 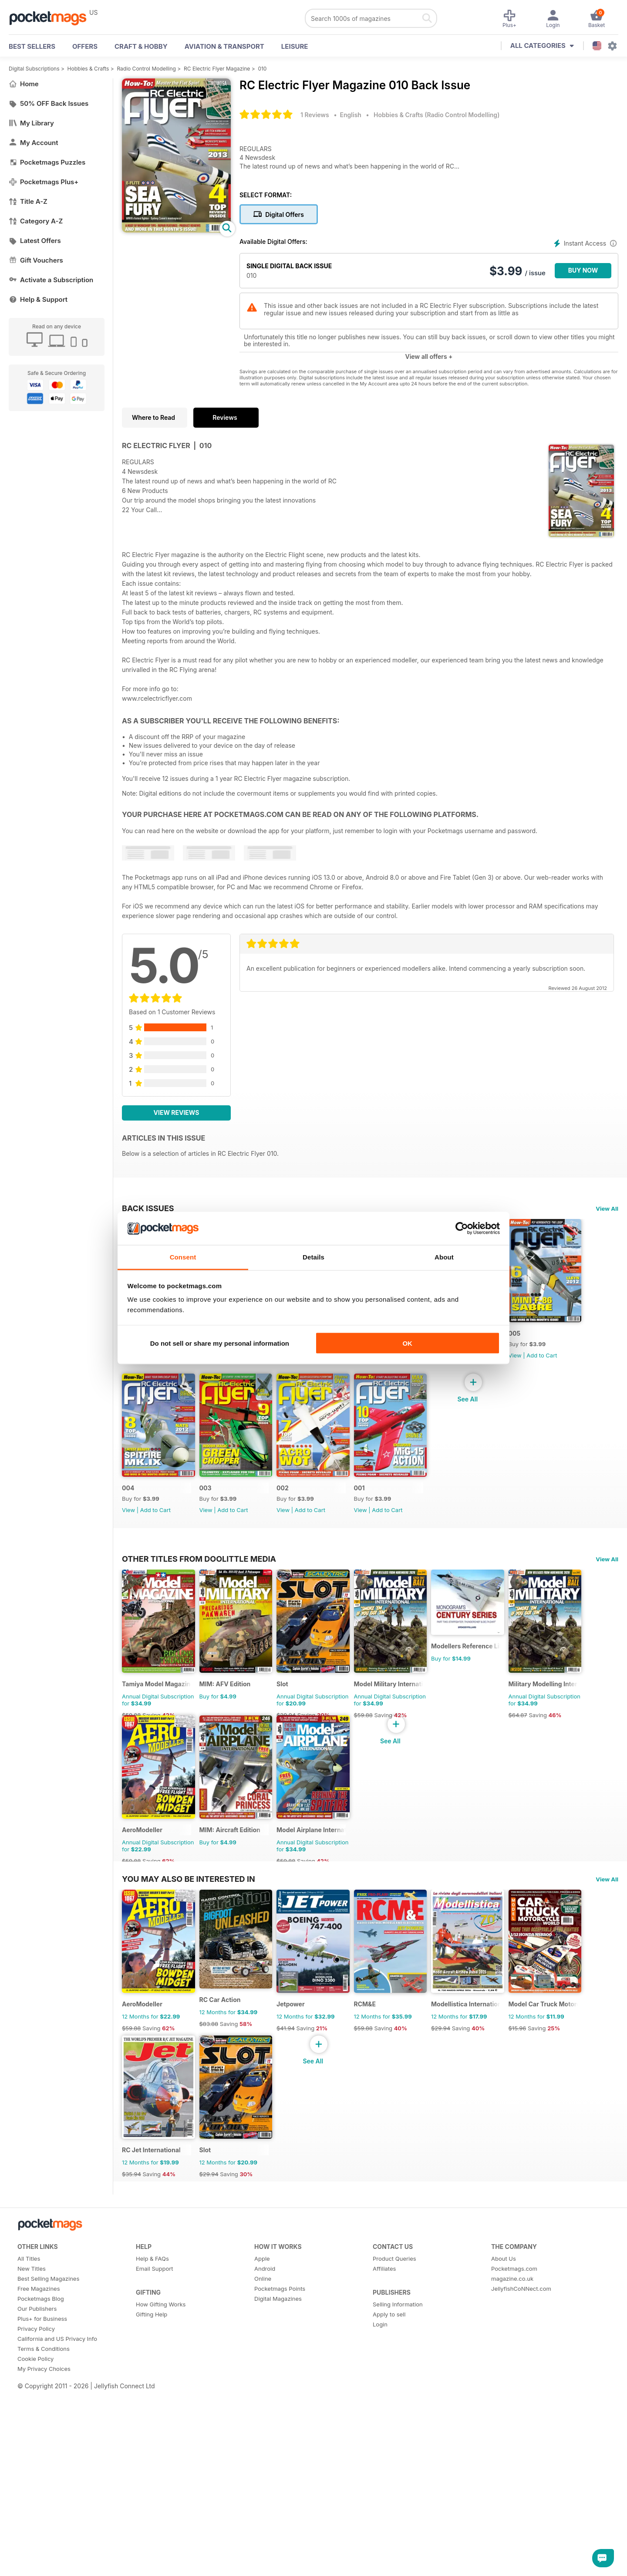 What do you see at coordinates (35, 240) in the screenshot?
I see `Latest Offers` at bounding box center [35, 240].